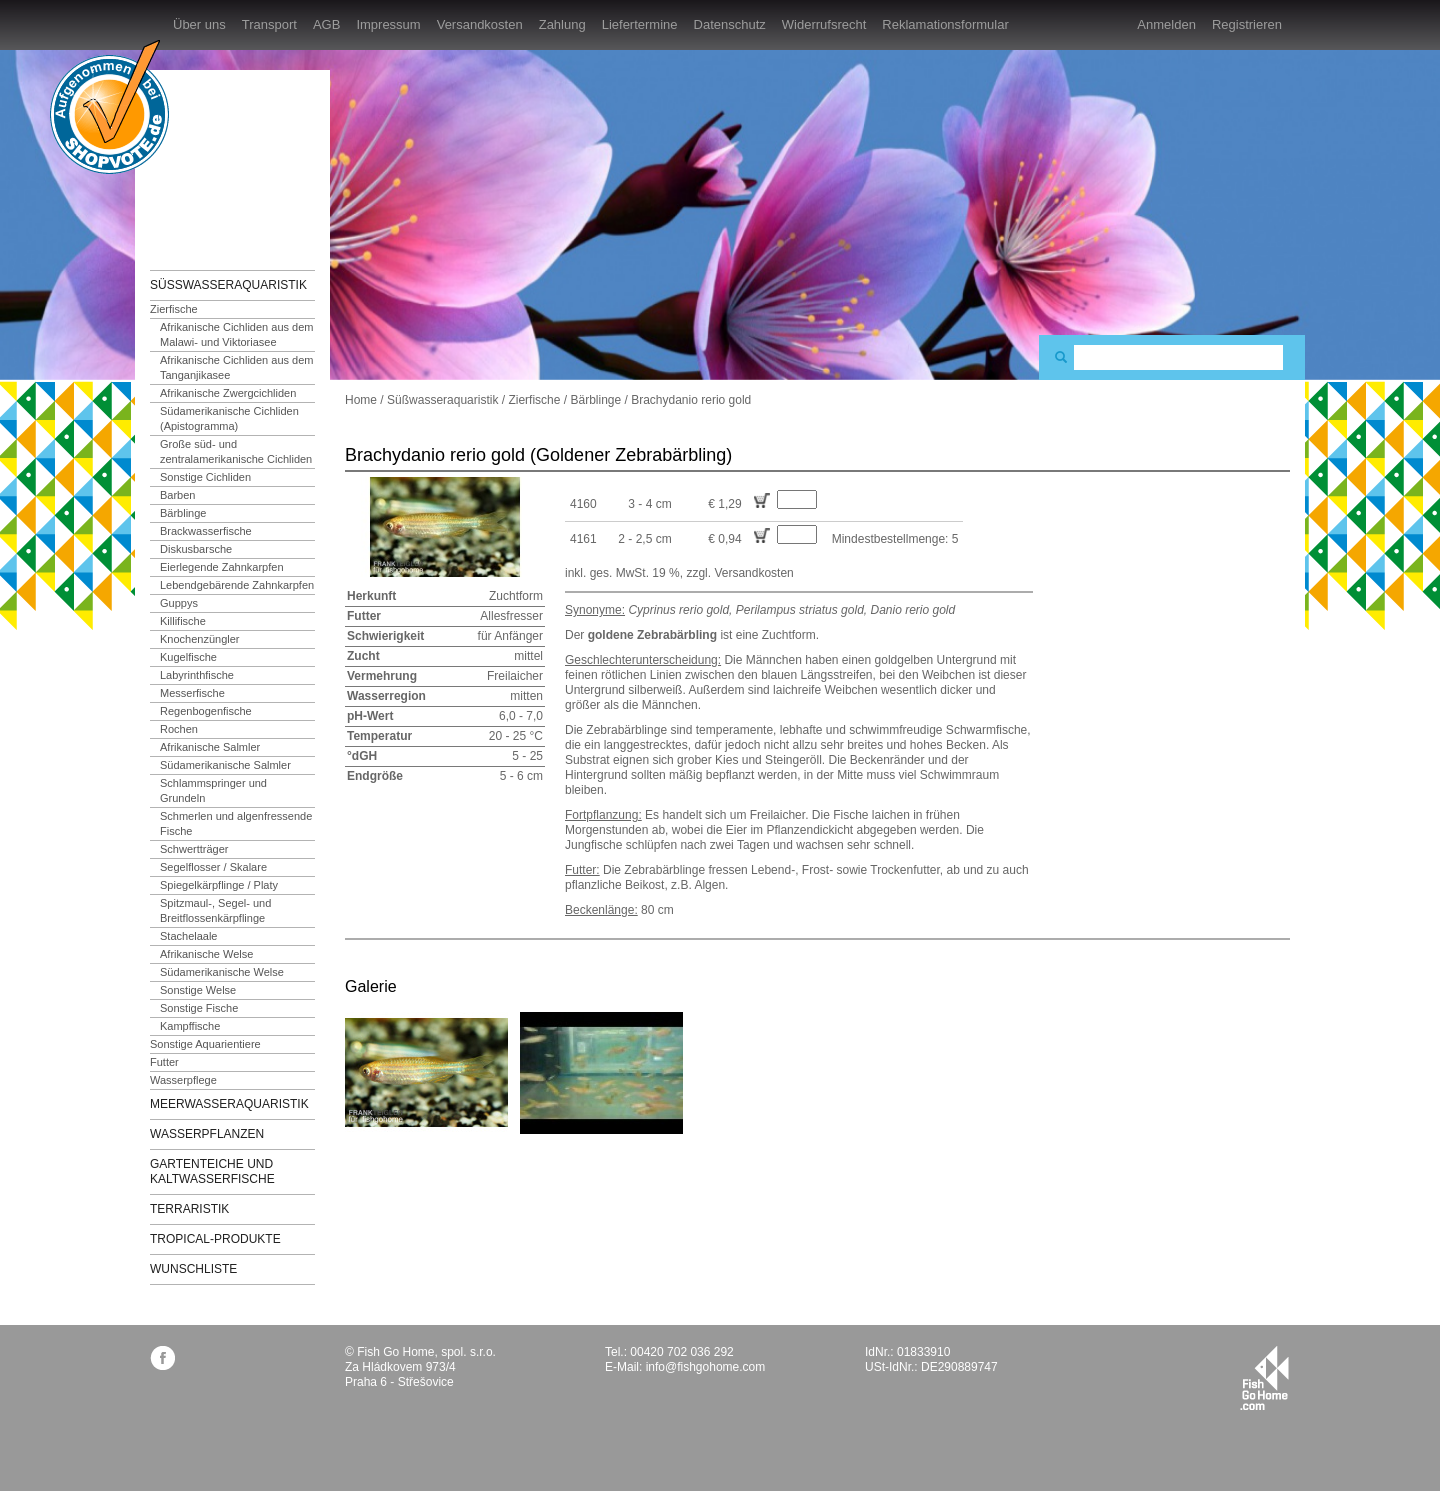 This screenshot has width=1440, height=1491. Describe the element at coordinates (200, 639) in the screenshot. I see `Knochenzüngler` at that location.